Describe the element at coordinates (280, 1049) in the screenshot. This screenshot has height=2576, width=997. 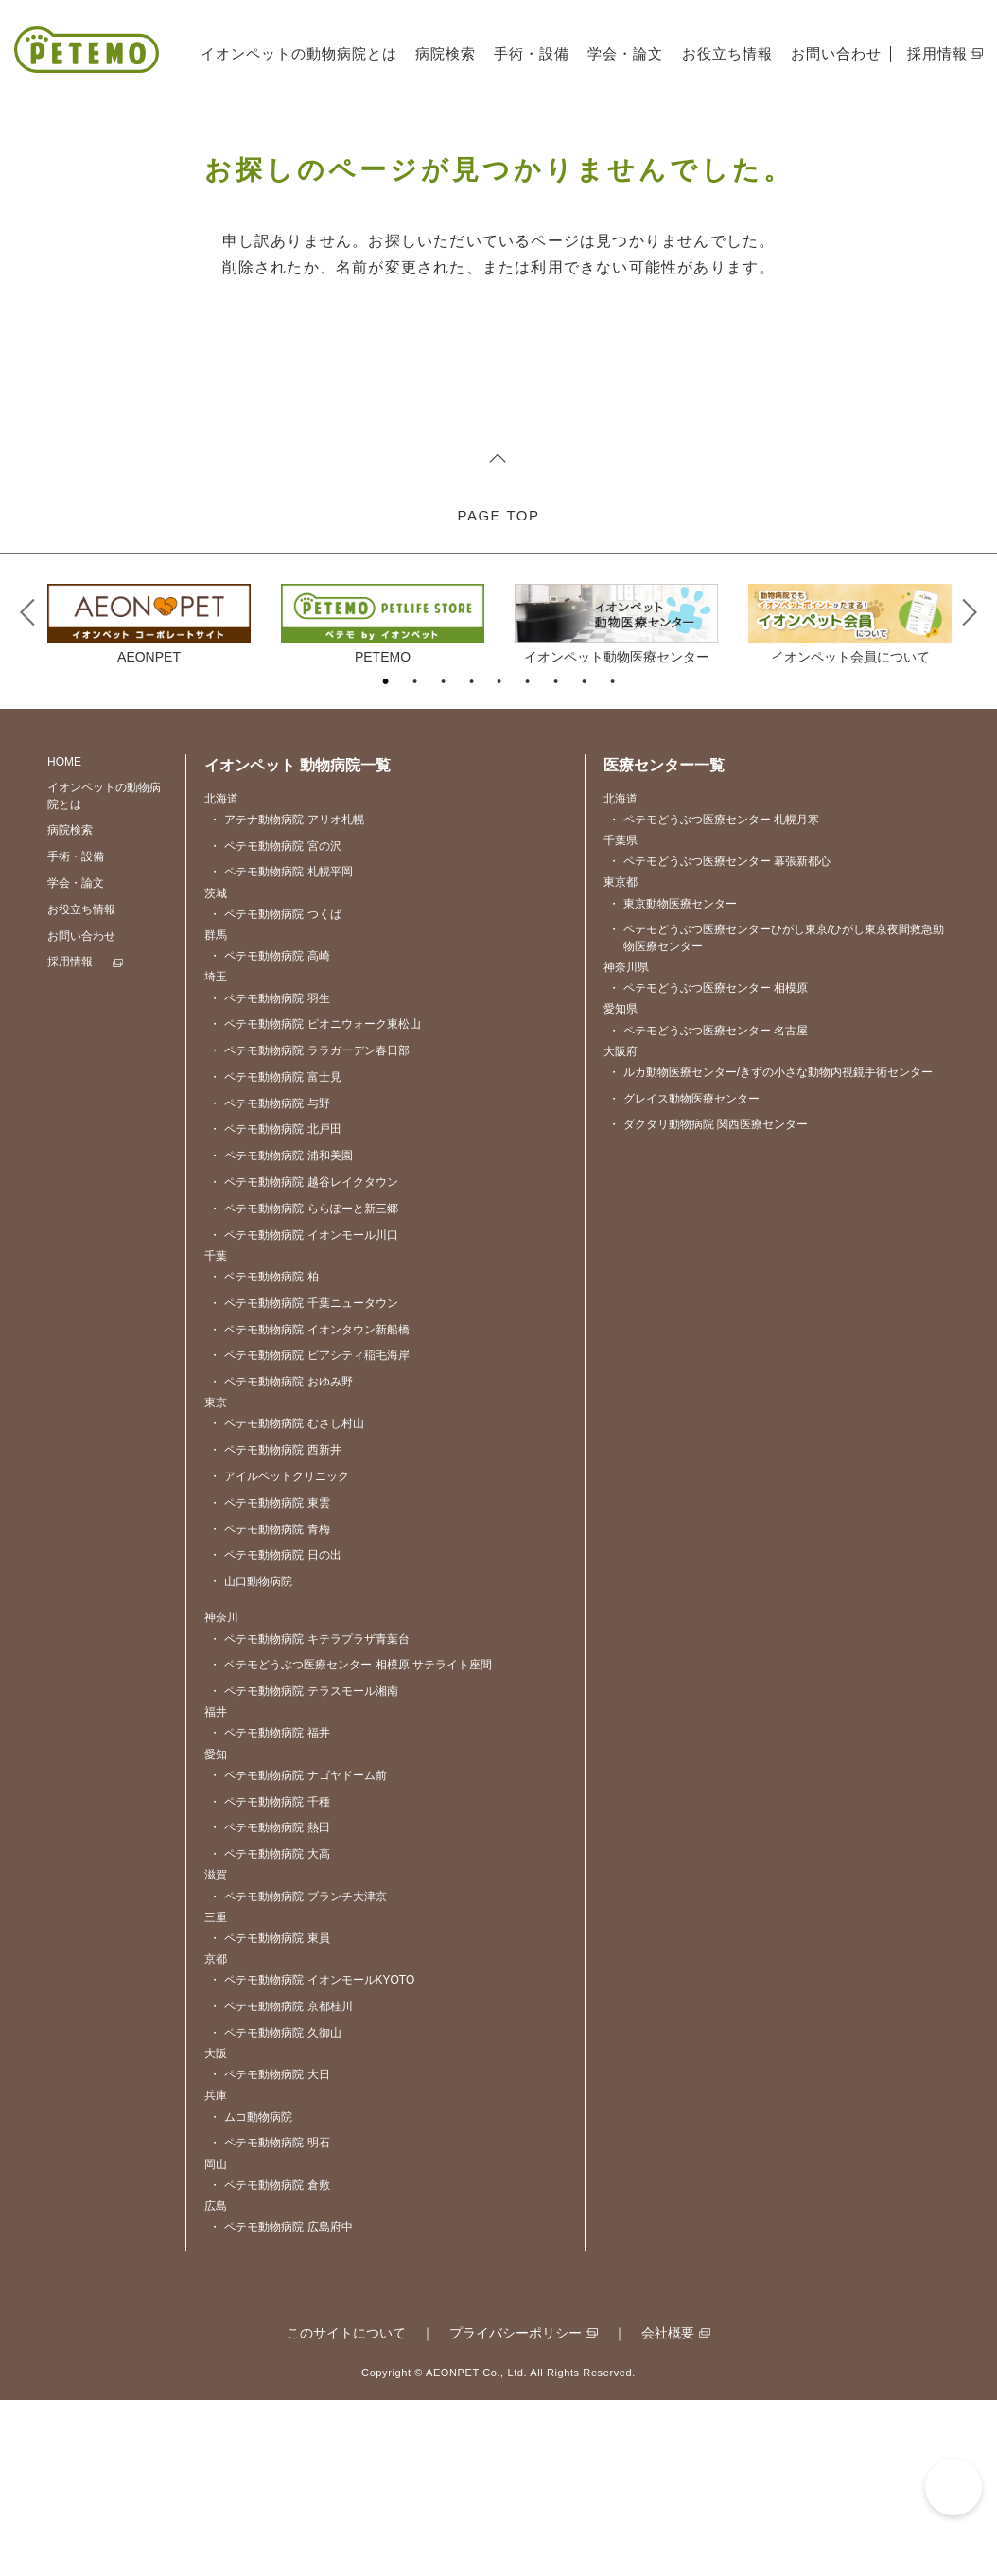
I see `ペテモ動物病院 札幌平岡` at that location.